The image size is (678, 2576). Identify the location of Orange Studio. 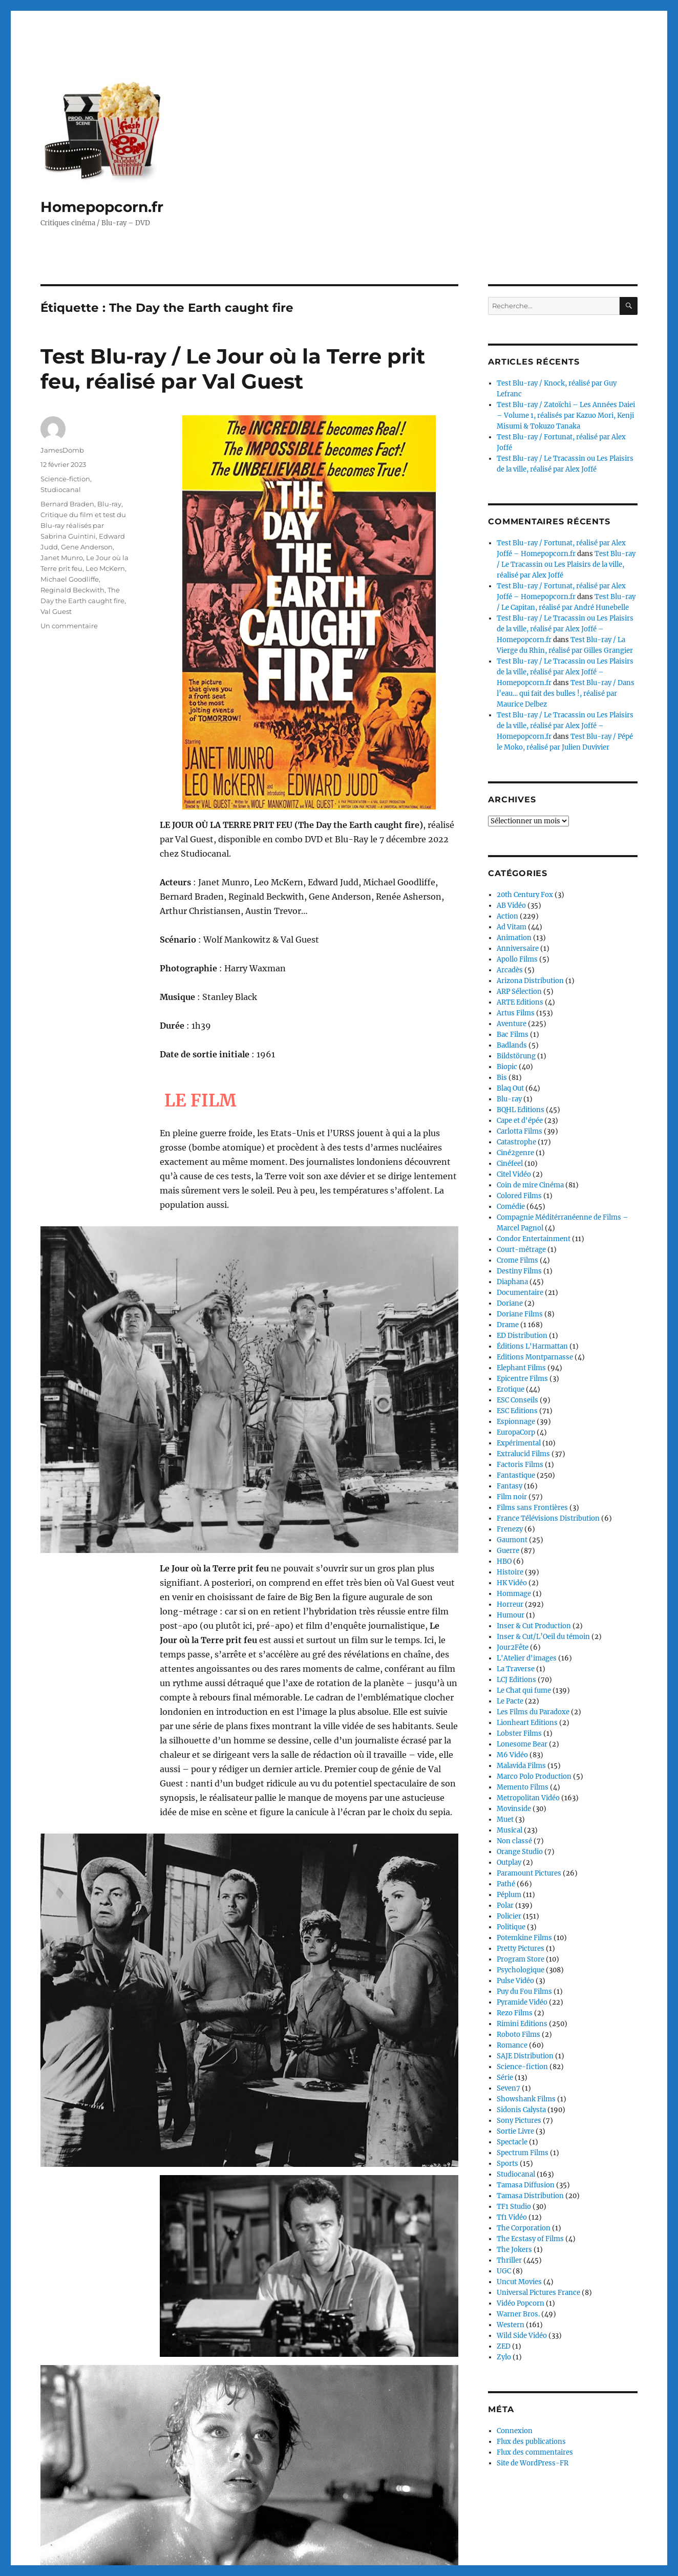
(520, 1851).